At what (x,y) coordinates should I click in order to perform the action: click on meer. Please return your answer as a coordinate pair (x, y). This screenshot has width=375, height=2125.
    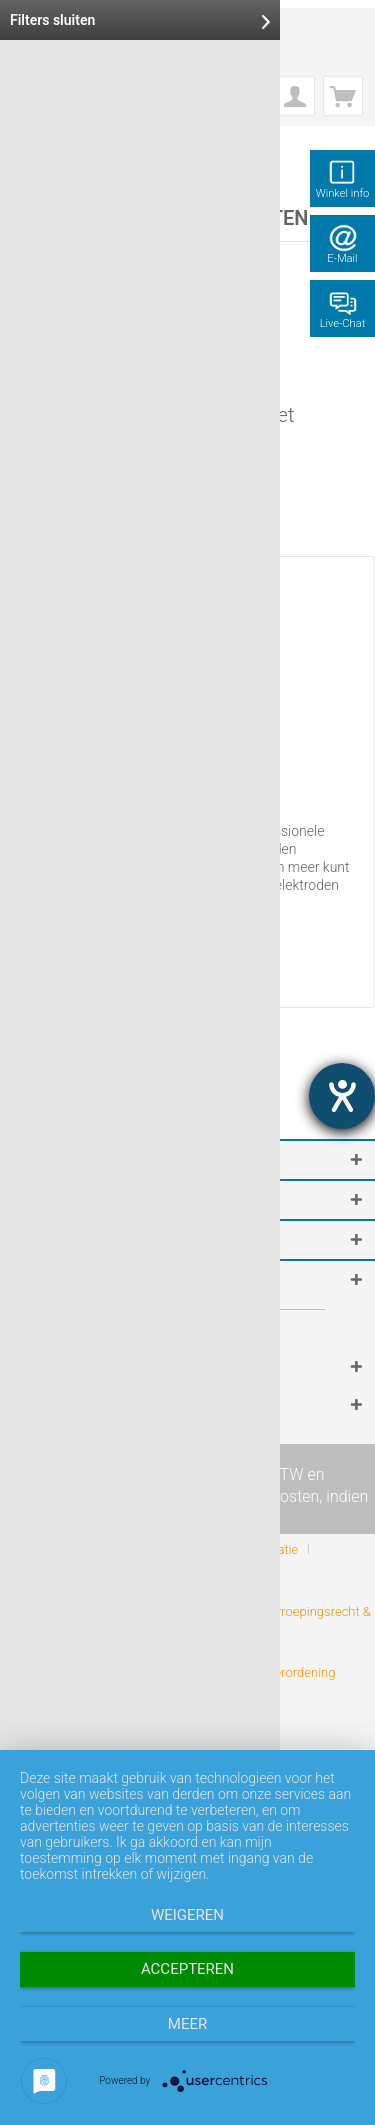
    Looking at the image, I should click on (187, 2024).